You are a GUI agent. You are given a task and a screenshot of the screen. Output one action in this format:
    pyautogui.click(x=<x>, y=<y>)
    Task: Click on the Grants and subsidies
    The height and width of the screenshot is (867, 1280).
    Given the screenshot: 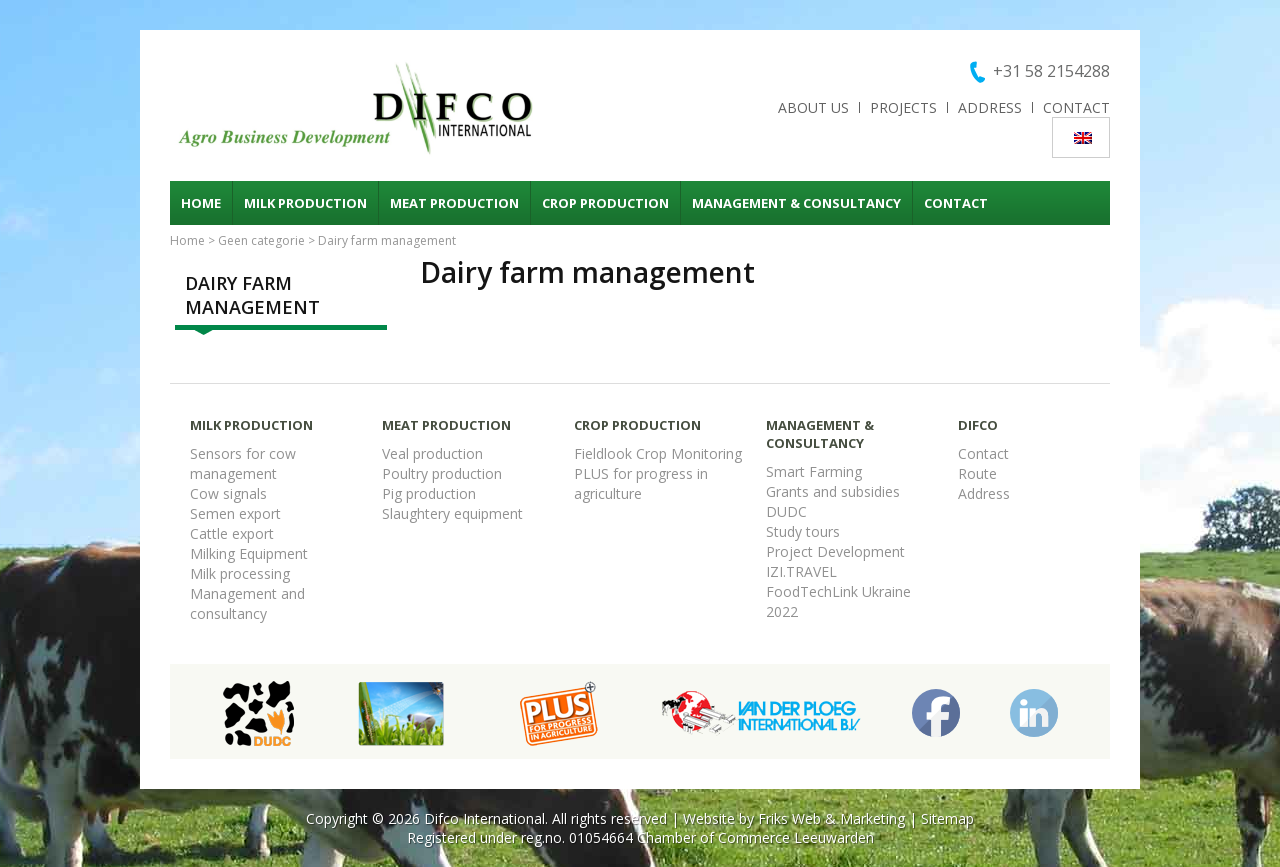 What is the action you would take?
    pyautogui.click(x=833, y=491)
    